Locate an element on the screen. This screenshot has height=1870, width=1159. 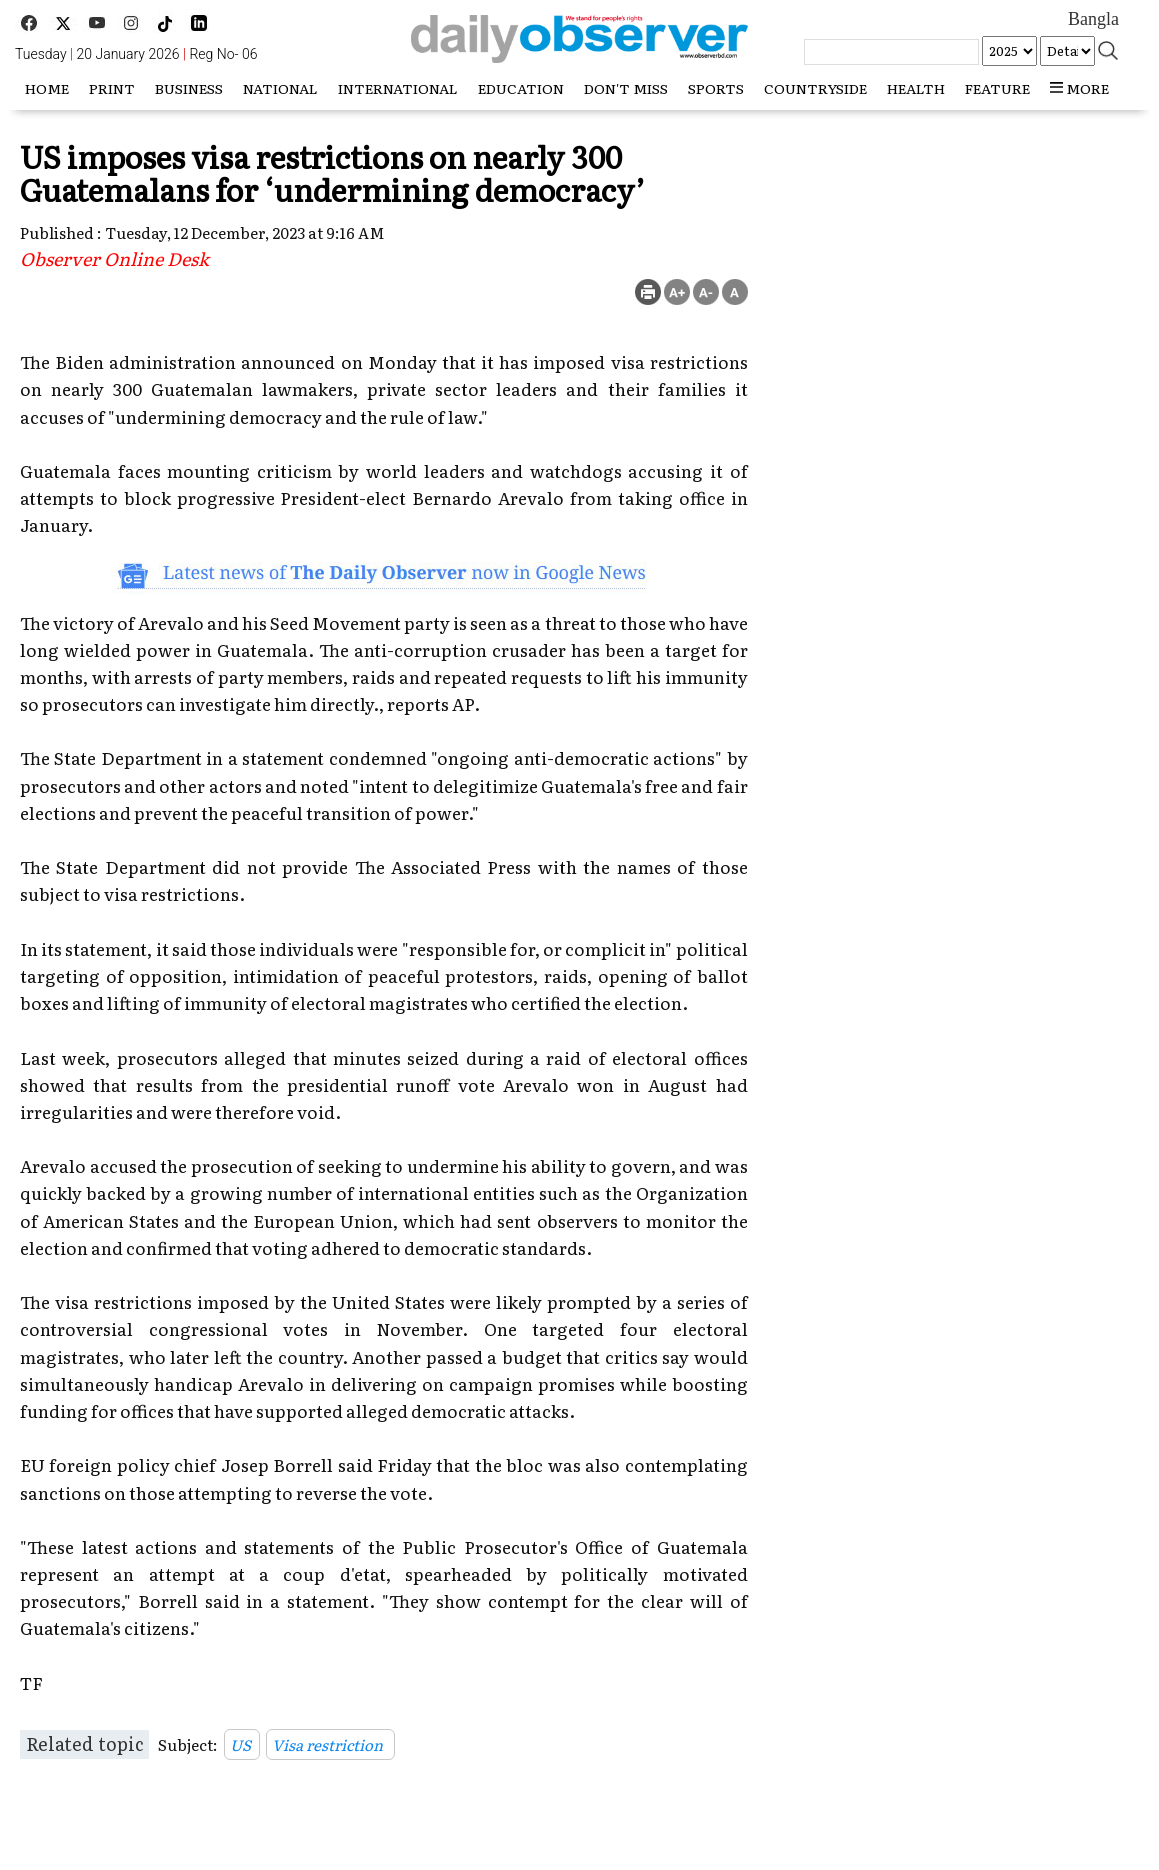
more is located at coordinates (1079, 88).